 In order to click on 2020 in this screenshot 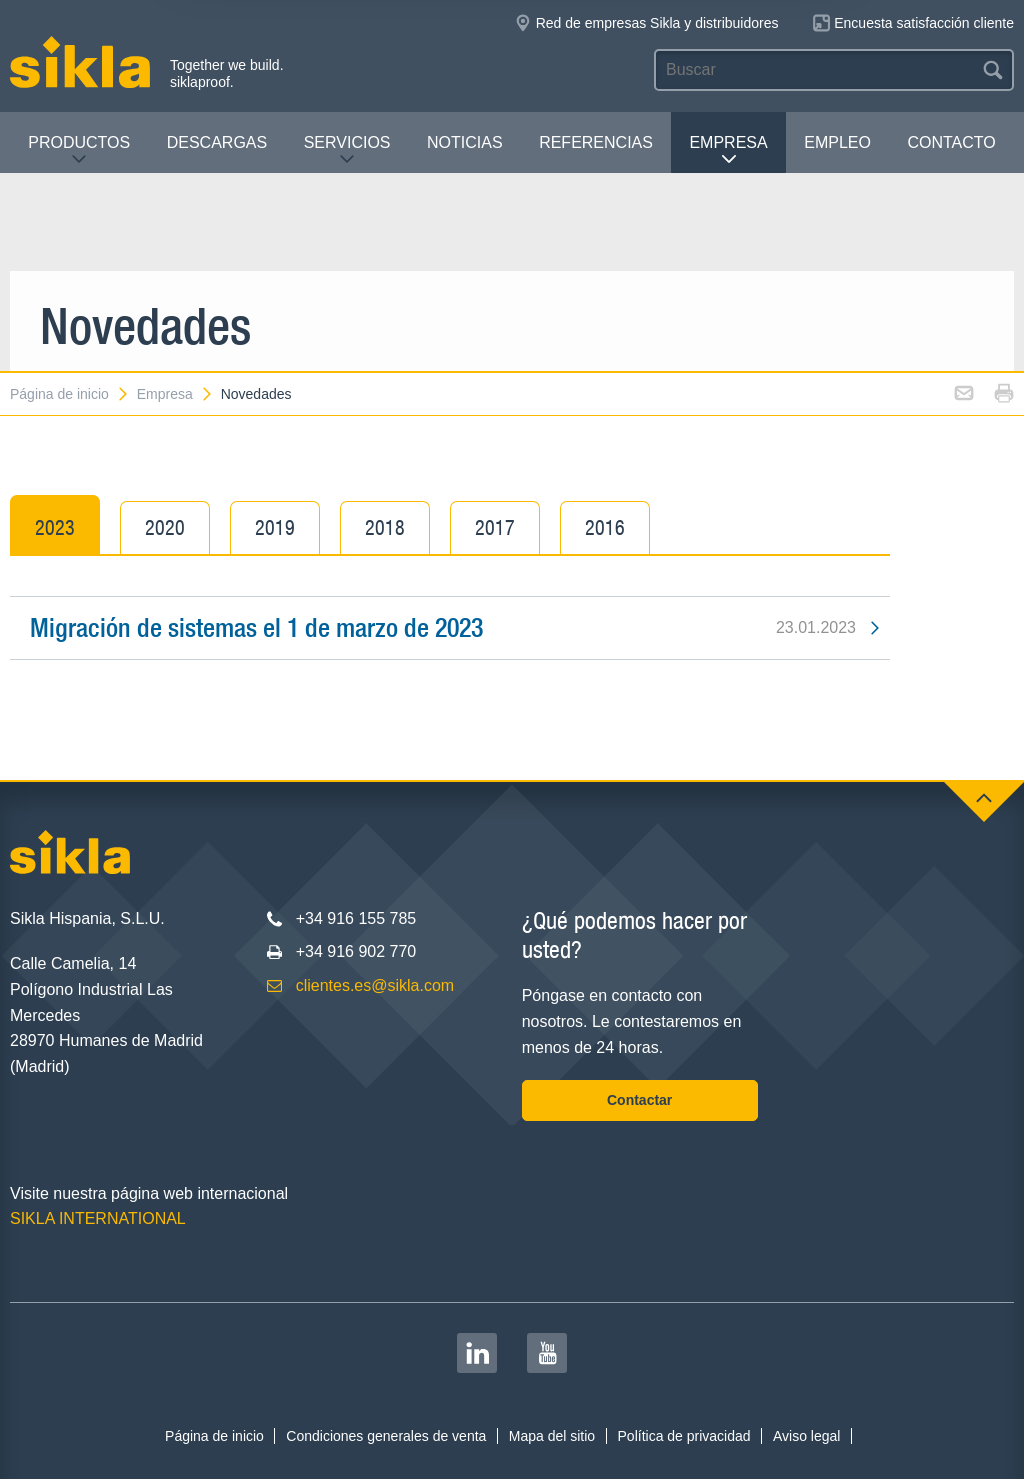, I will do `click(165, 527)`.